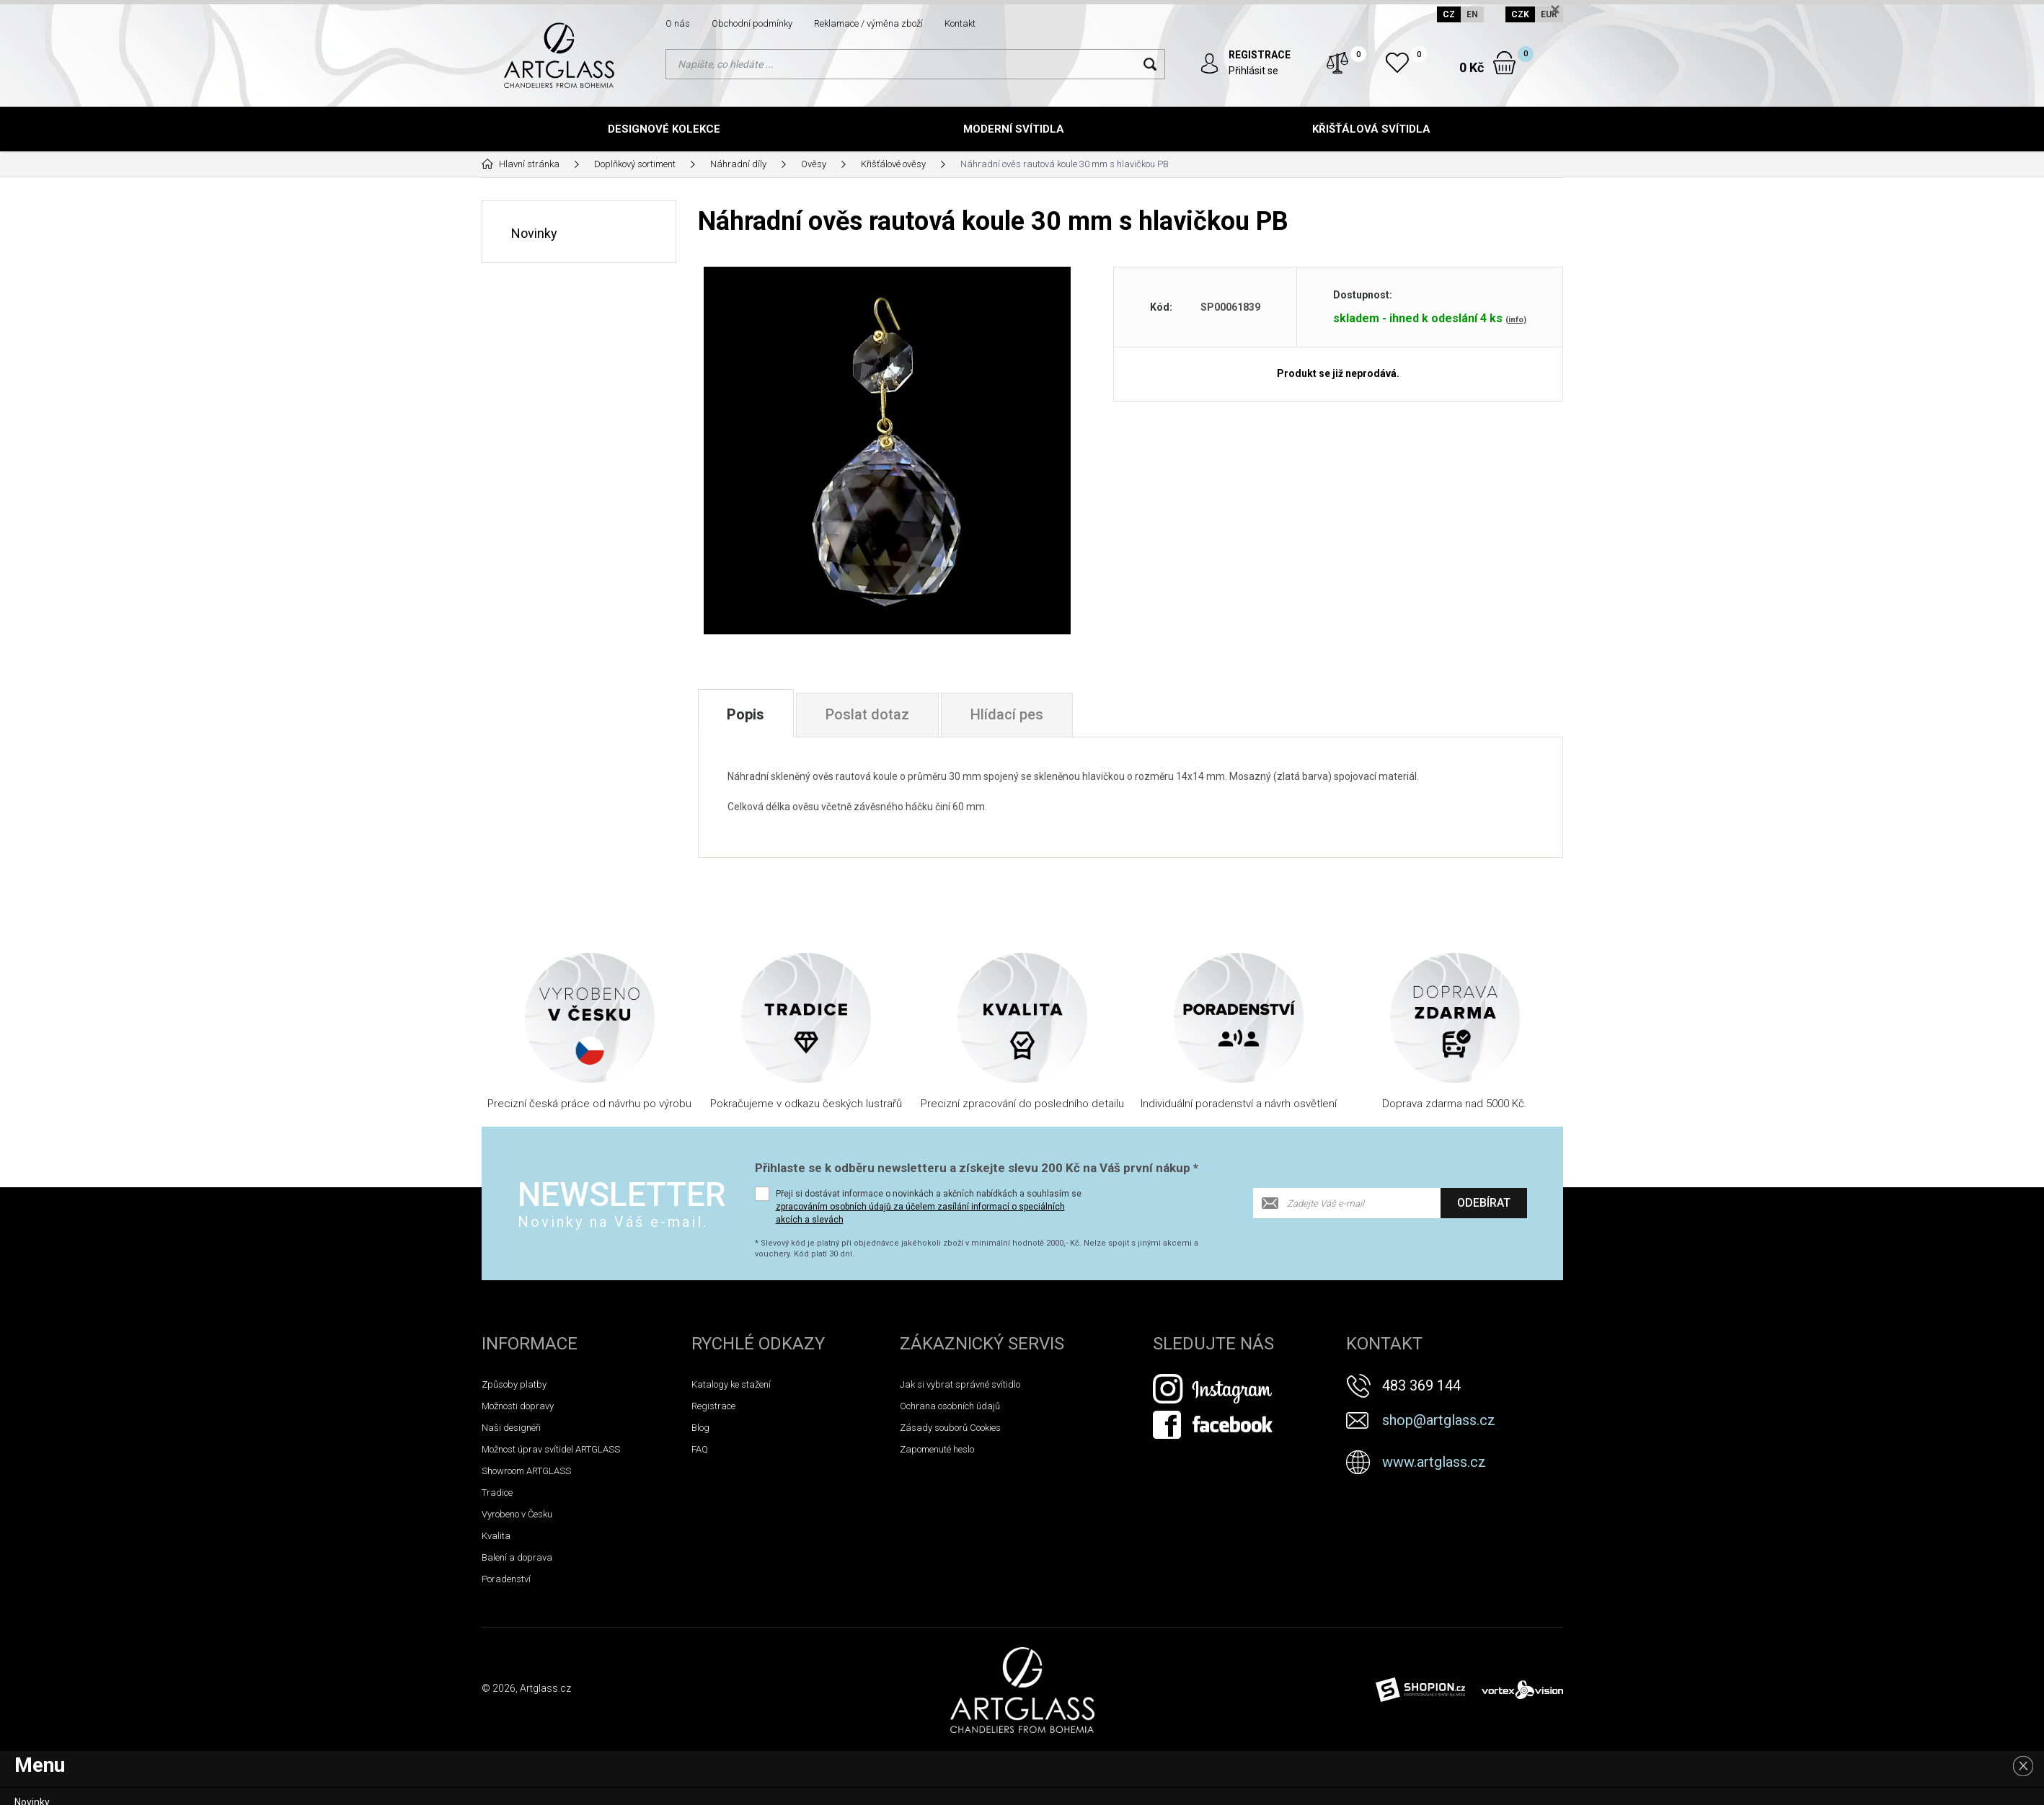 Image resolution: width=2044 pixels, height=1805 pixels. What do you see at coordinates (1449, 14) in the screenshot?
I see `CZ` at bounding box center [1449, 14].